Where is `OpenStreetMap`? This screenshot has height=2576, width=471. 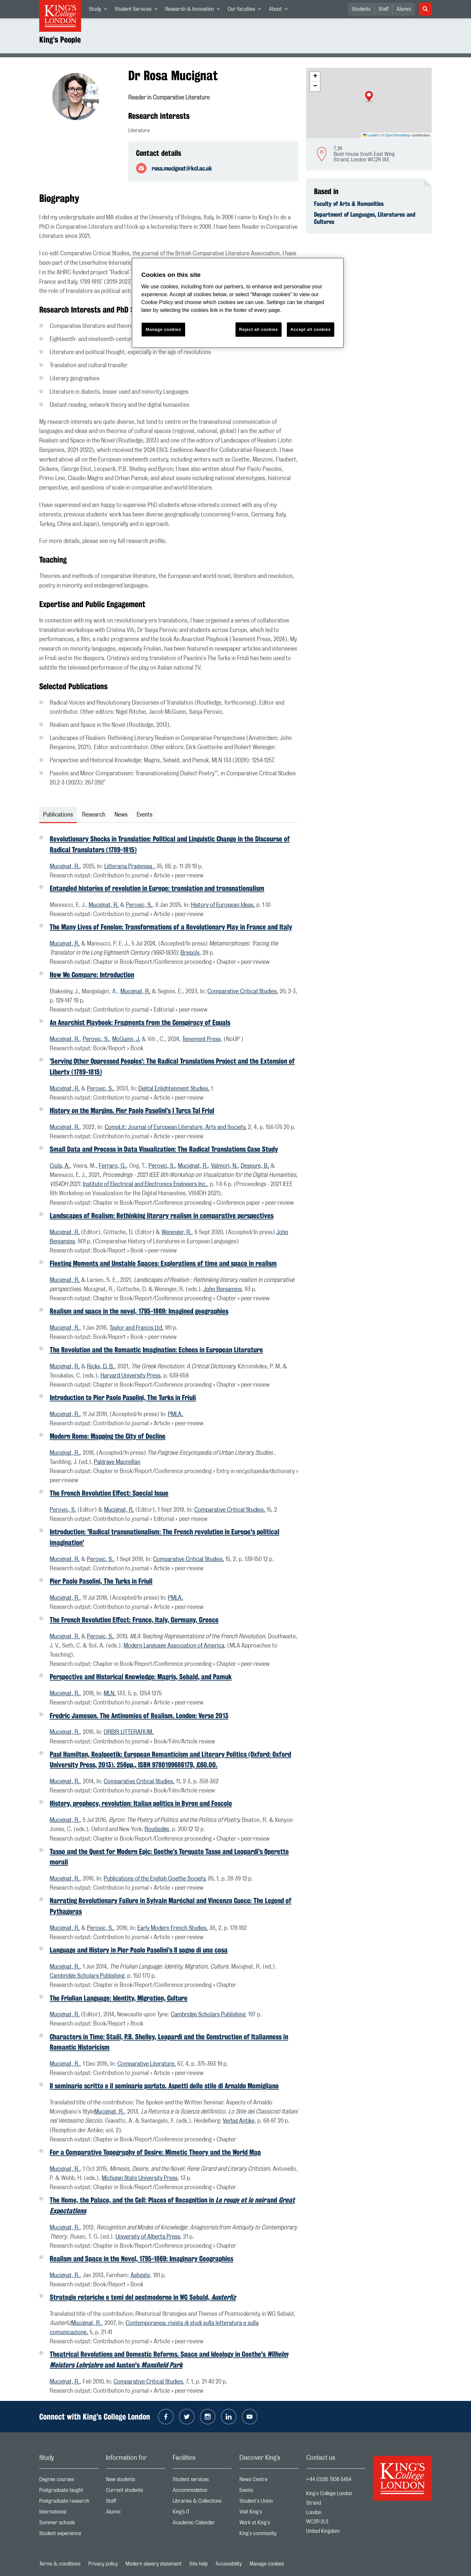
OpenStreetMap is located at coordinates (397, 135).